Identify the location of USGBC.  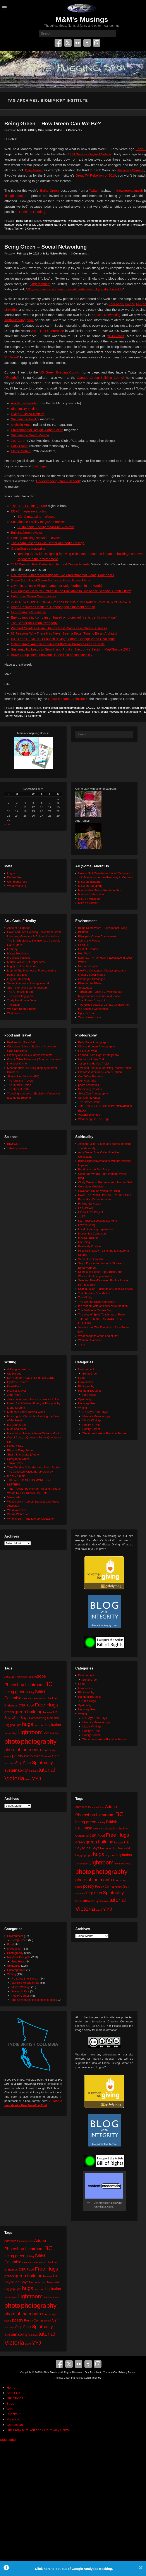
(19, 715).